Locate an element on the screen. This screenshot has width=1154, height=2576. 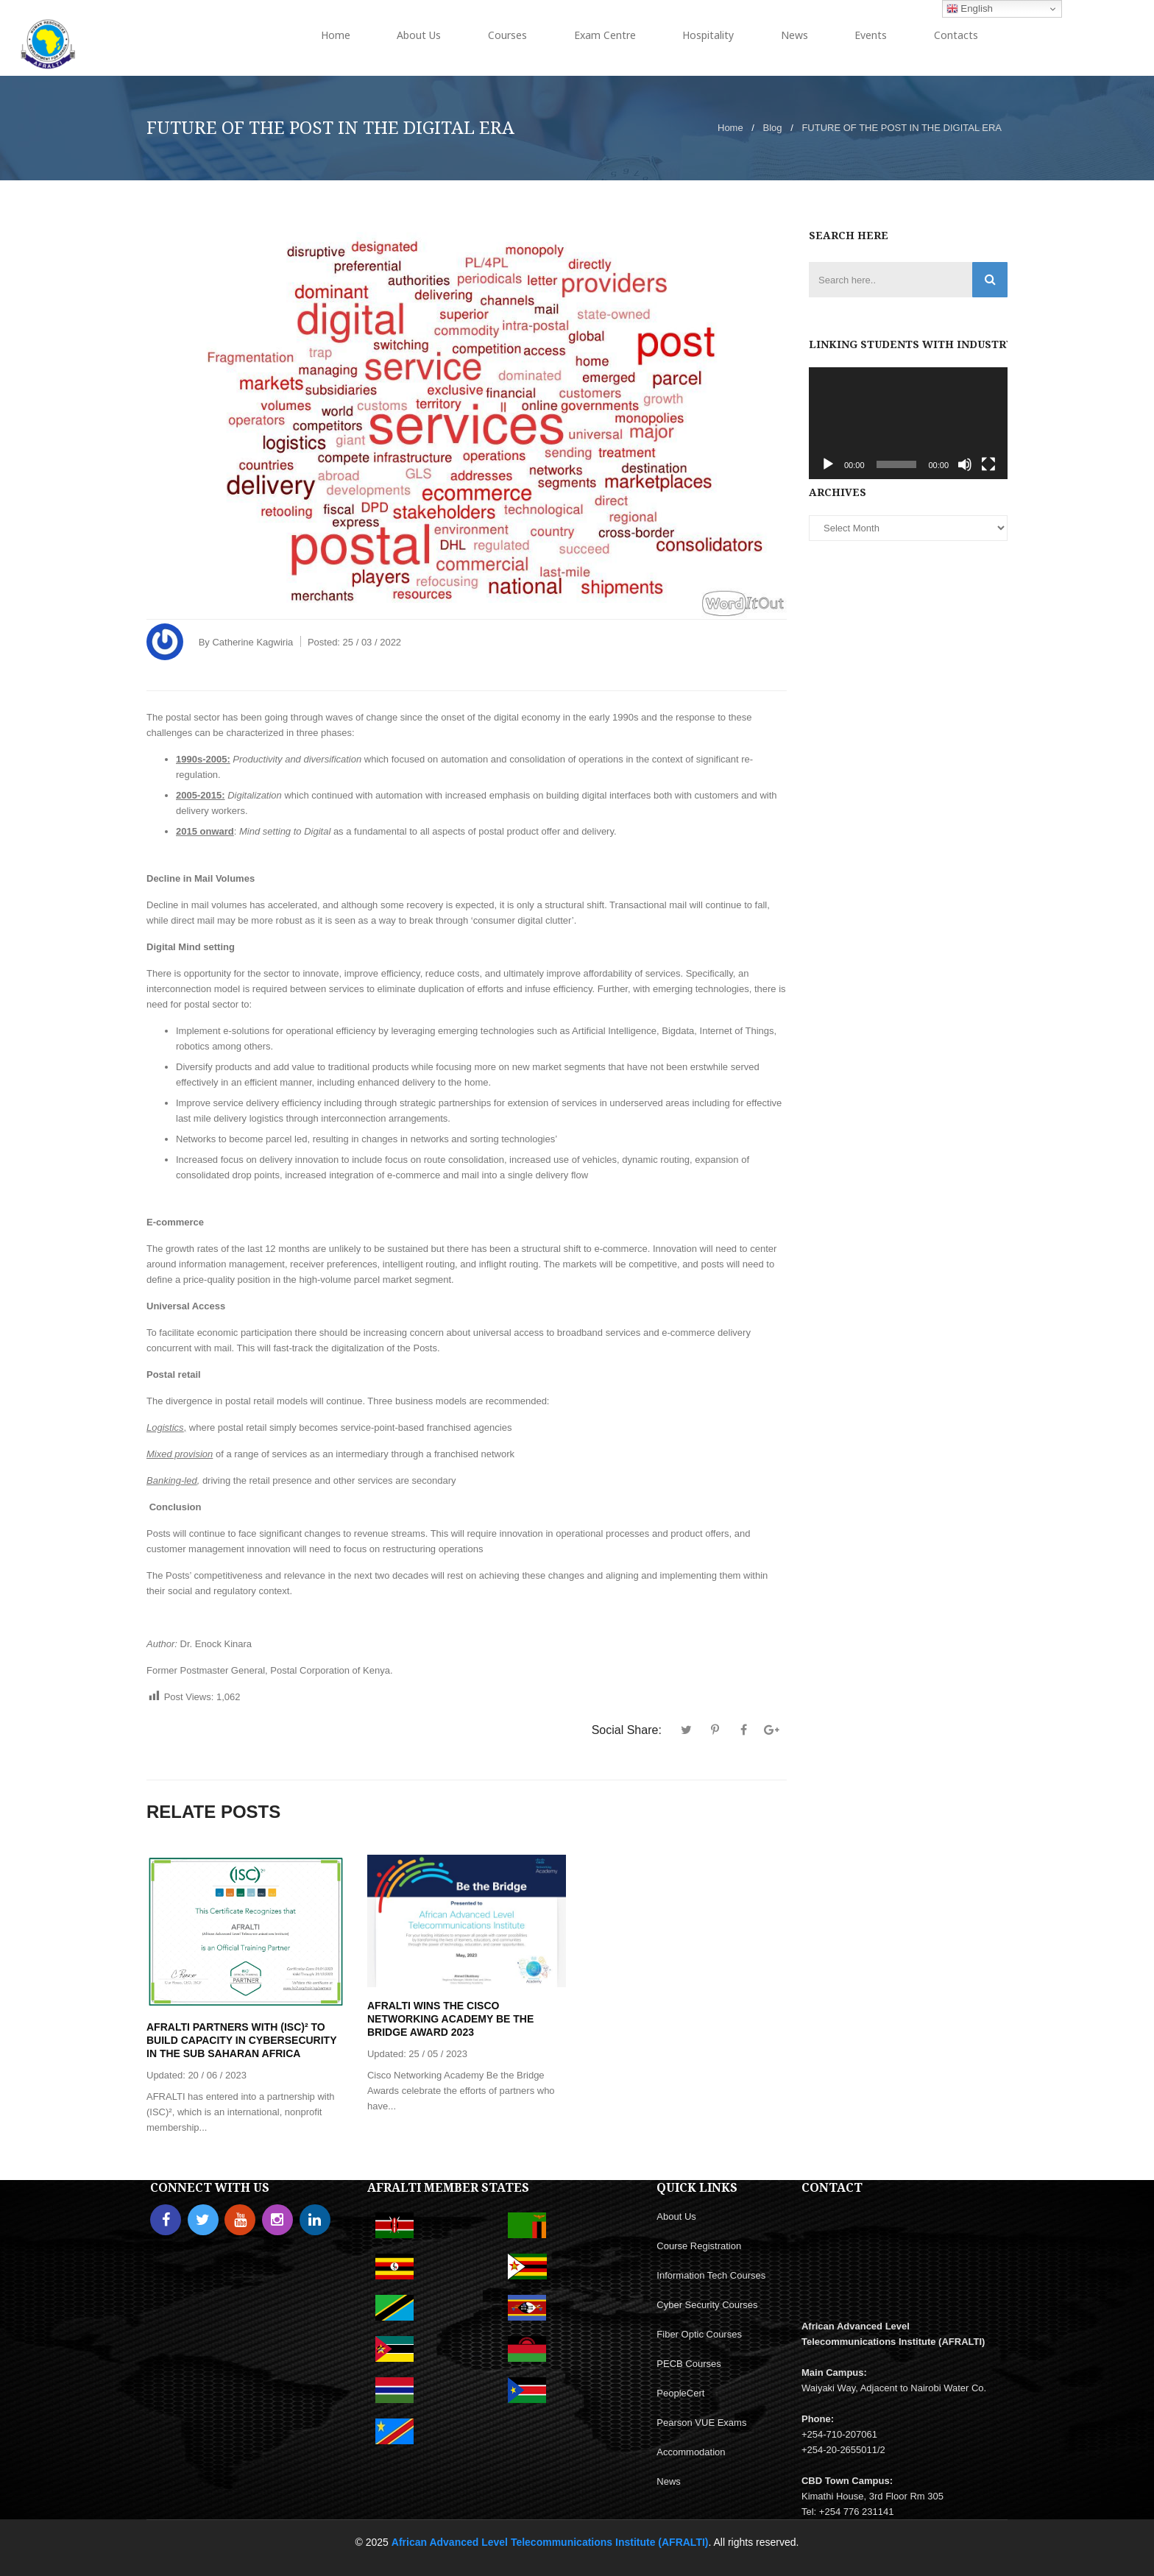
[Fullscreen] is located at coordinates (988, 464).